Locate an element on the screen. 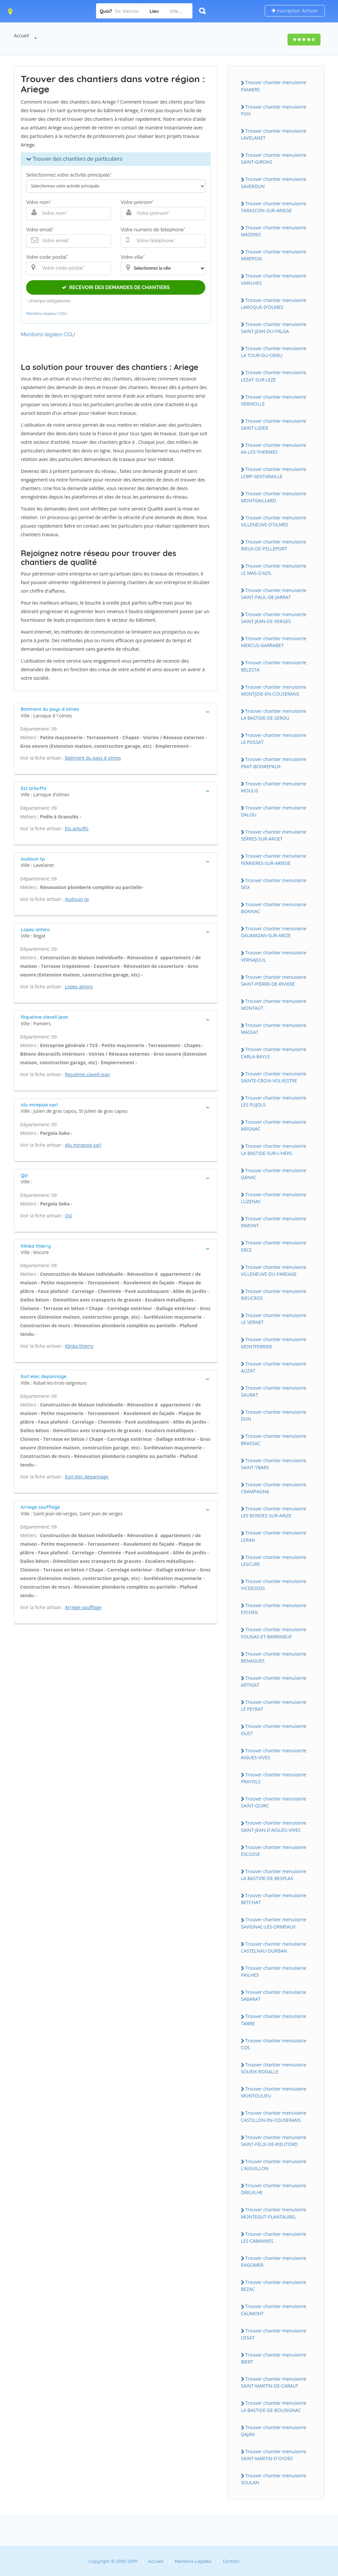  Audouin tp is located at coordinates (77, 899).